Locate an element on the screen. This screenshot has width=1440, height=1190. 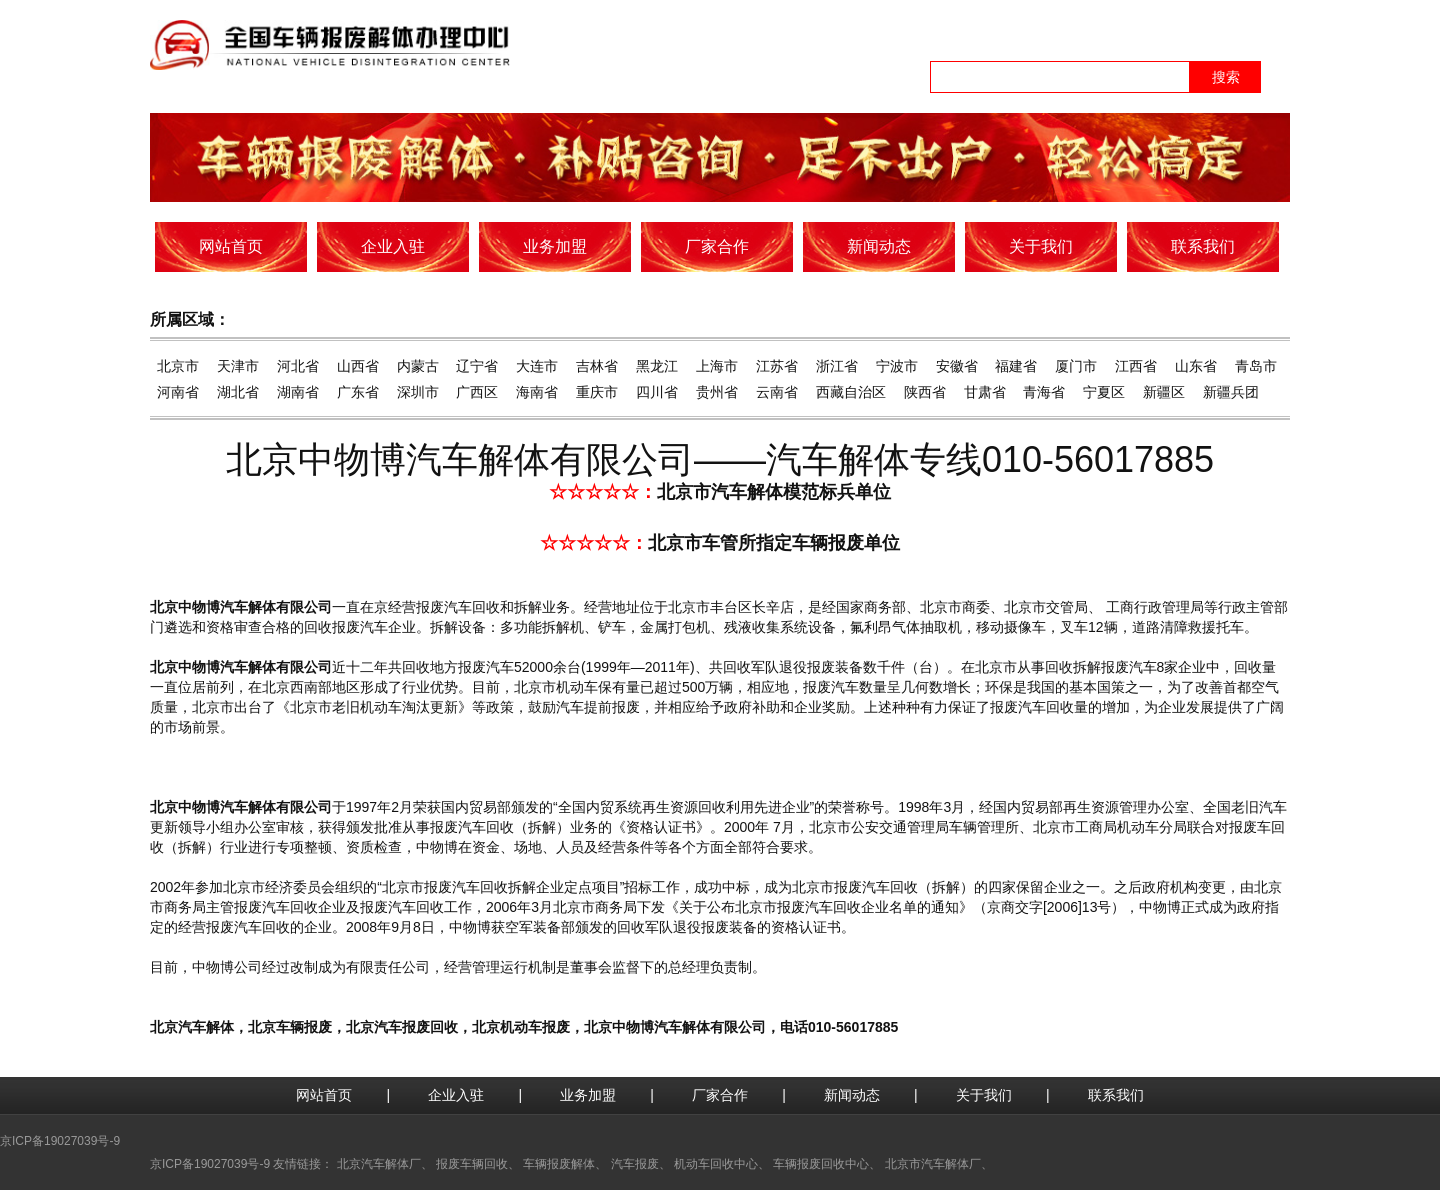
业务加盟 is located at coordinates (588, 1095).